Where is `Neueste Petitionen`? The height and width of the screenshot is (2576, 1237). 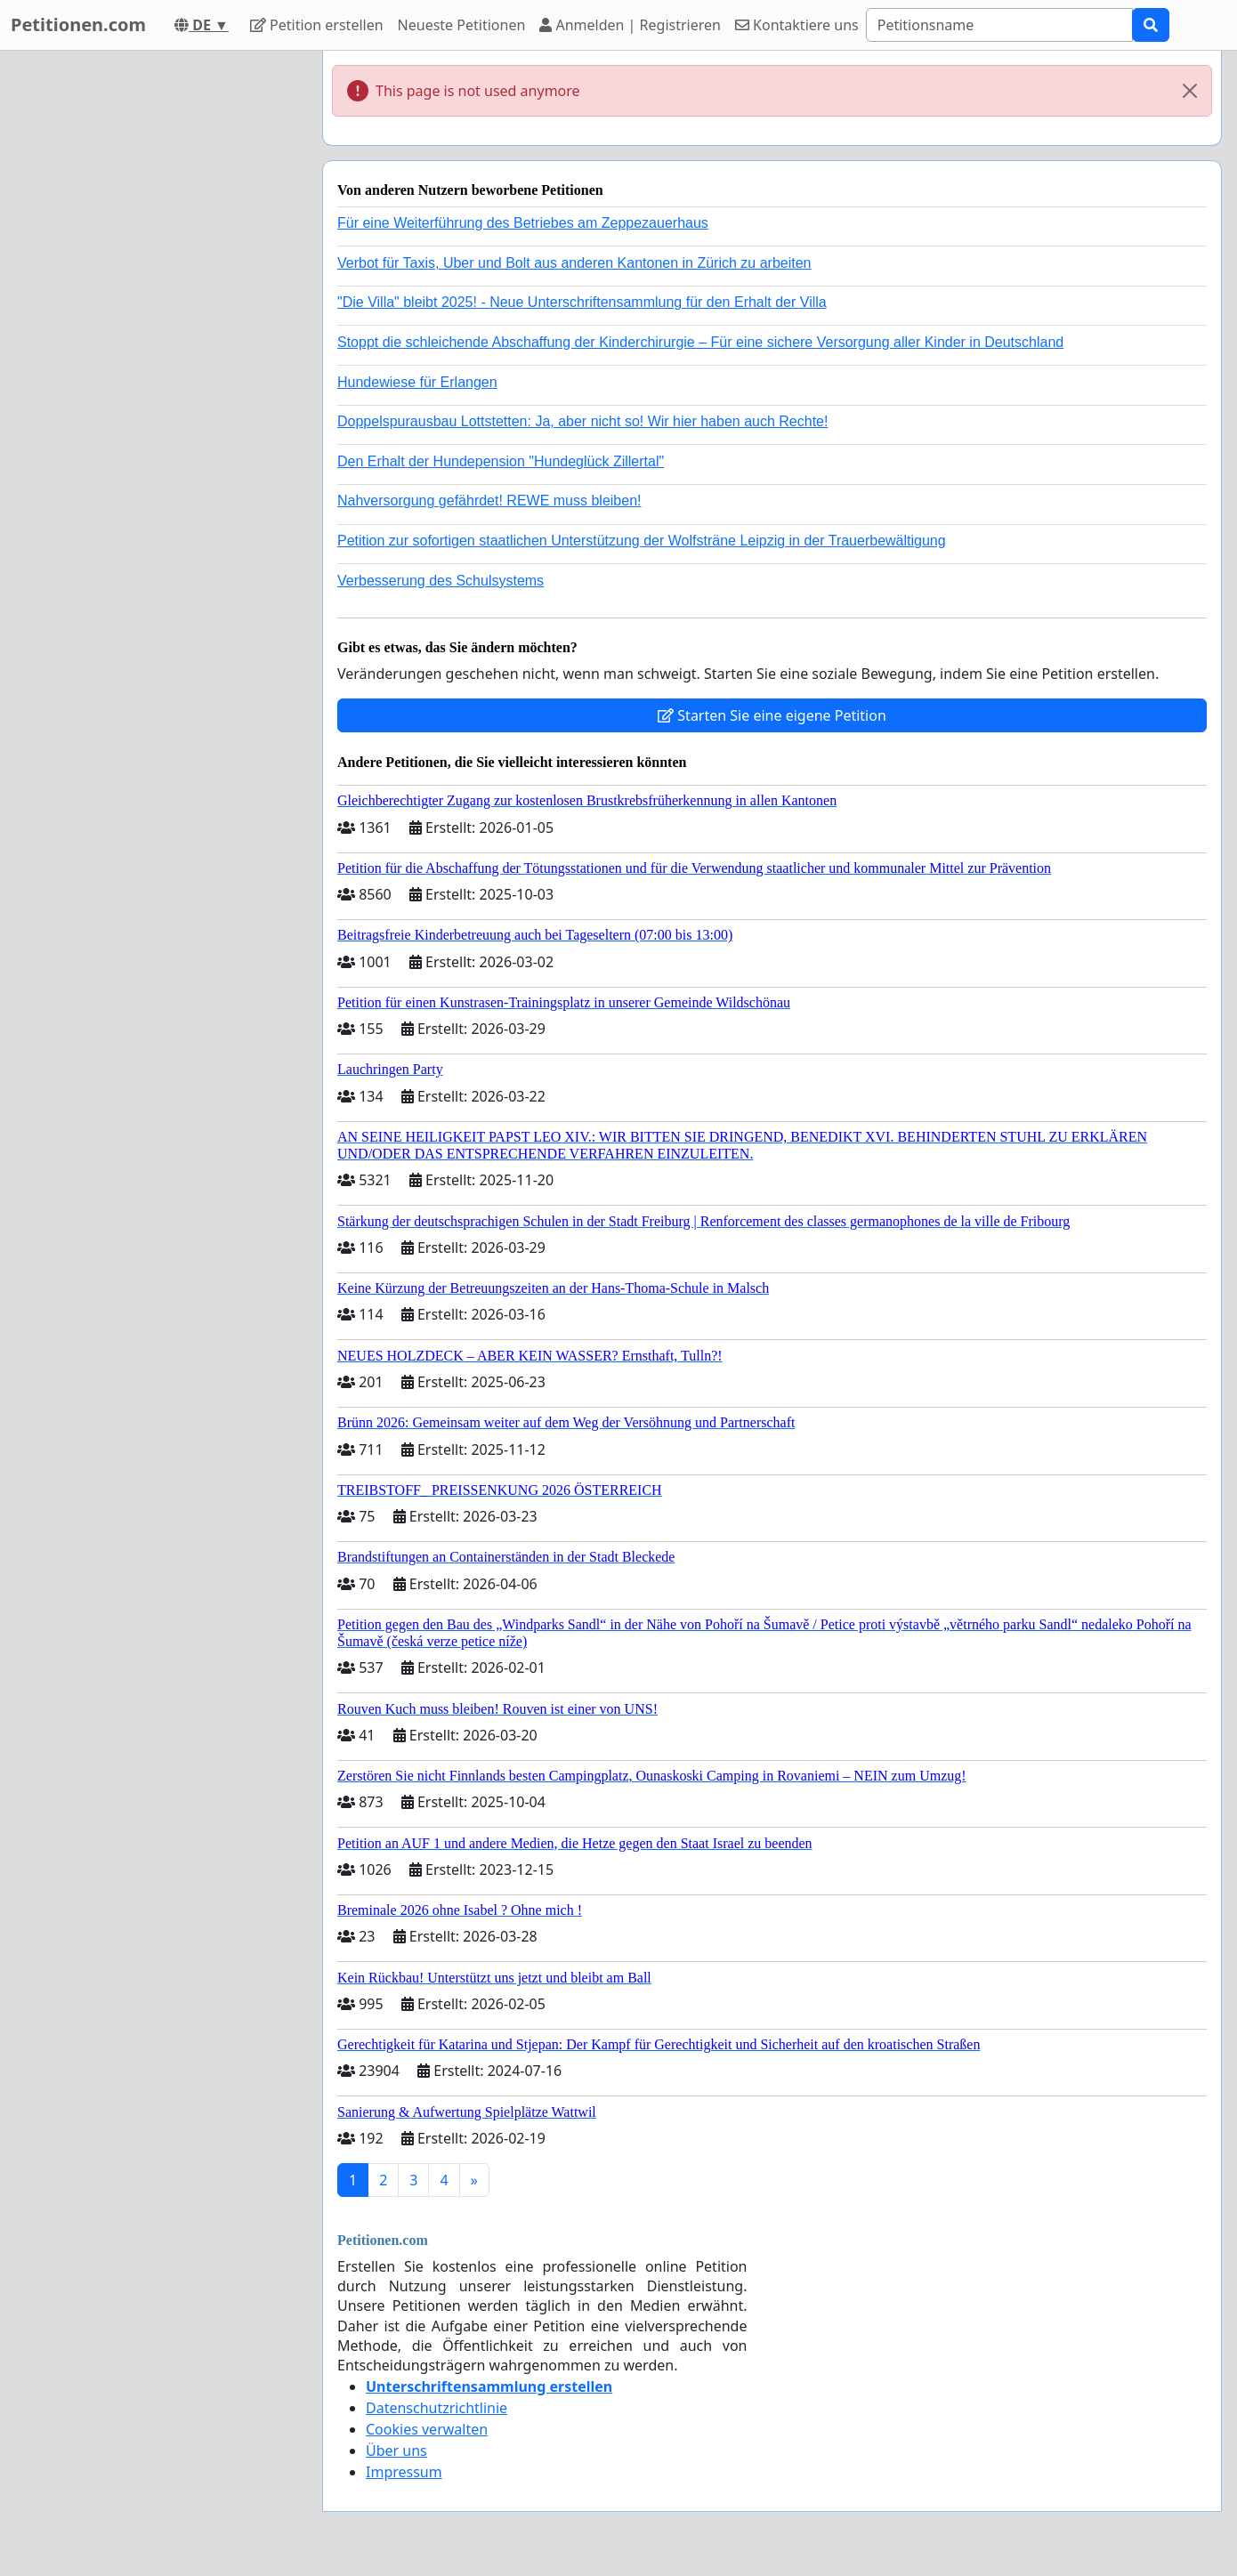
Neueste Petitionen is located at coordinates (462, 25).